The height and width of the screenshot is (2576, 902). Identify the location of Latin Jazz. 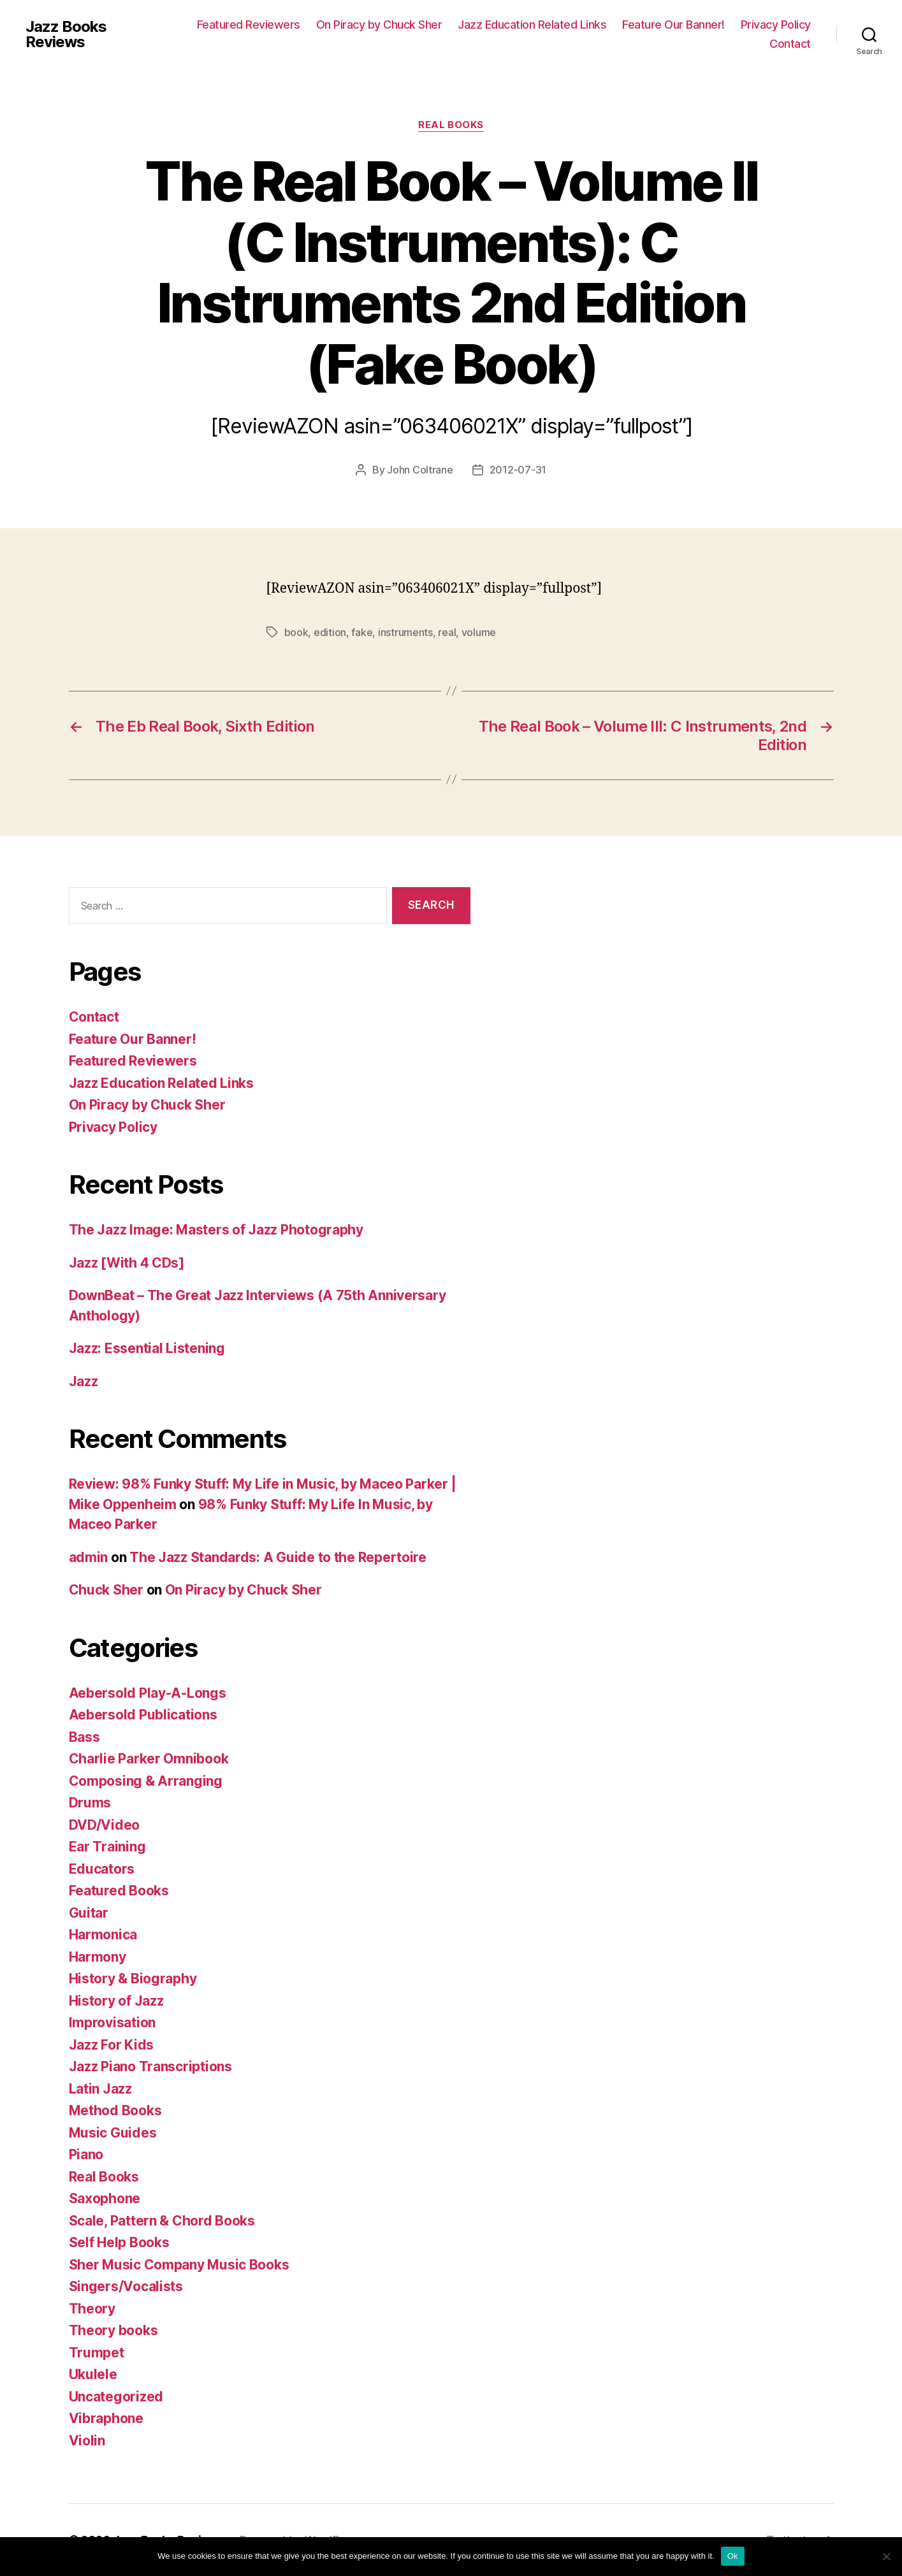
(100, 2089).